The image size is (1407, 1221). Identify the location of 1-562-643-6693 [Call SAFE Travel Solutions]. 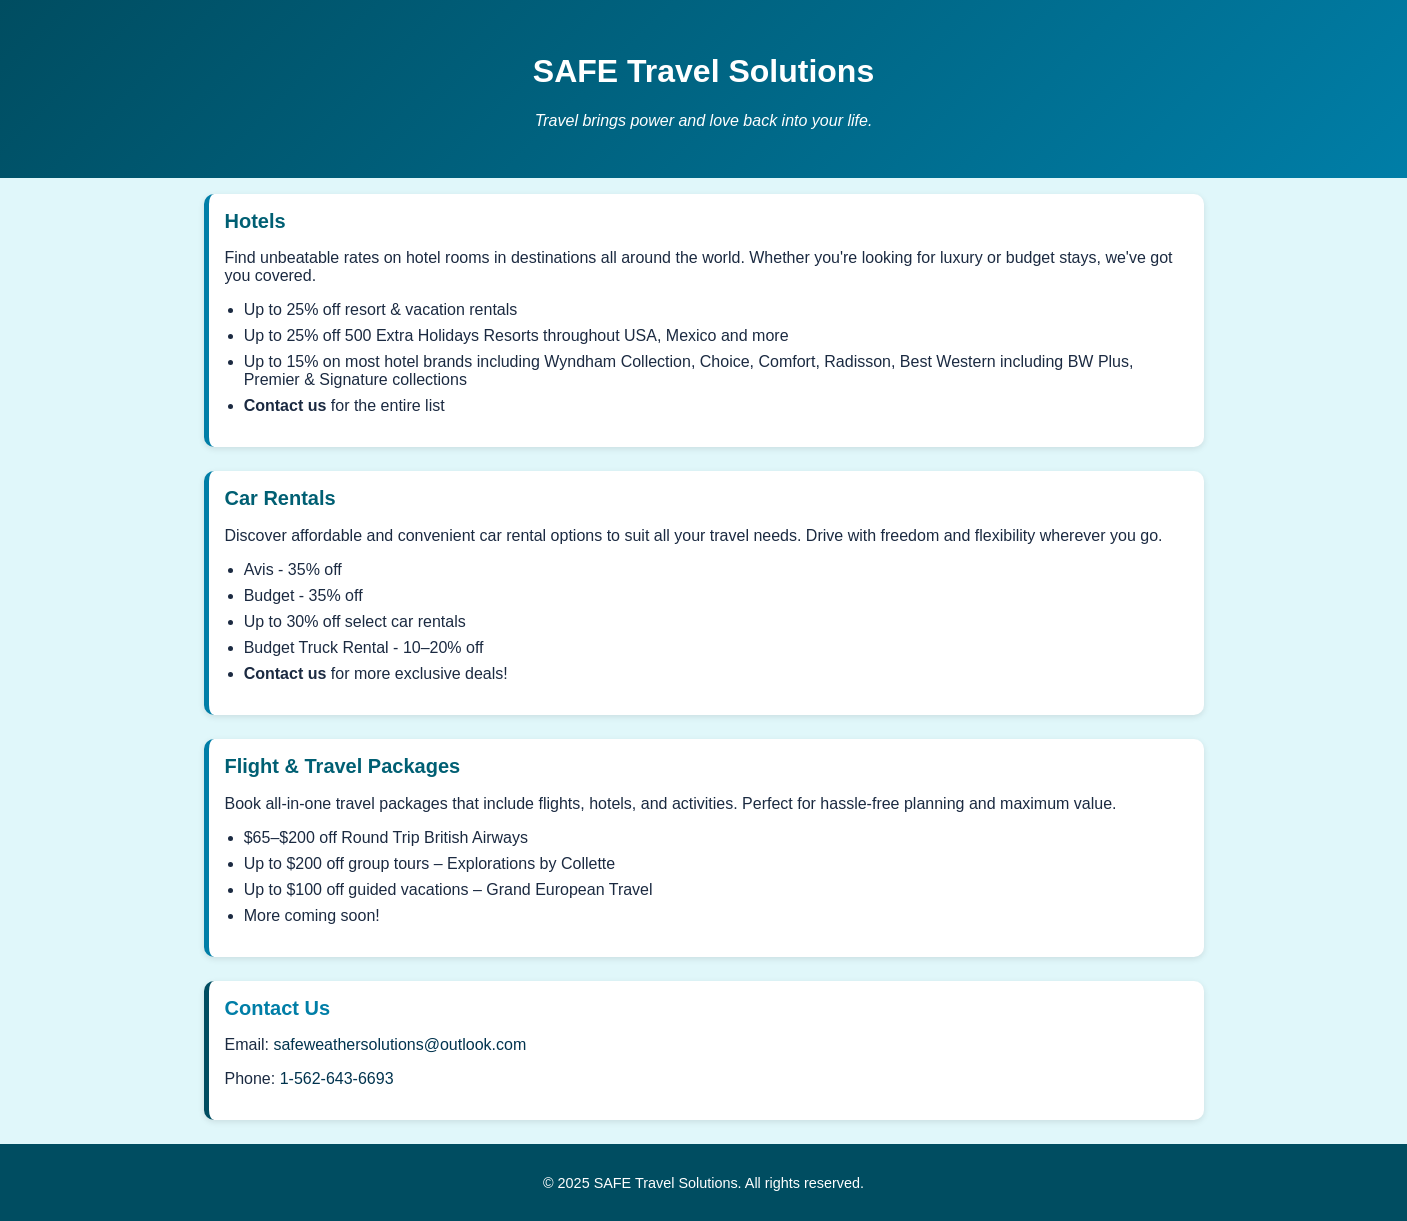
(337, 1078).